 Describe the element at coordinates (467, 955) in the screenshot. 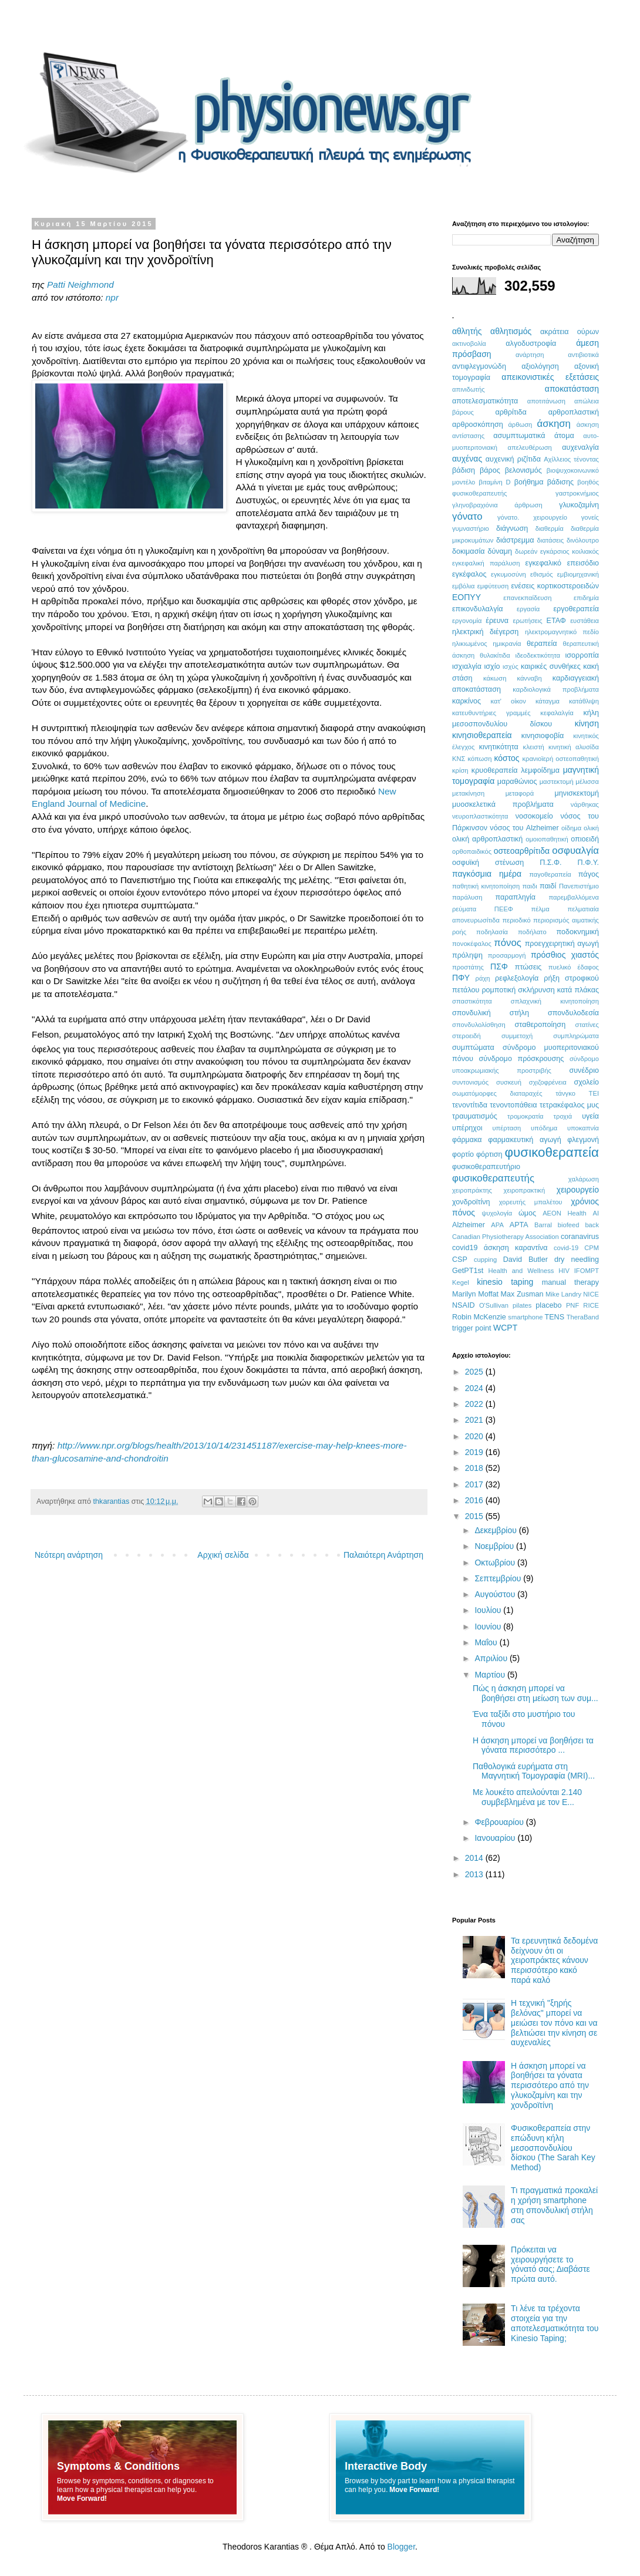

I see `πρόληψη` at that location.